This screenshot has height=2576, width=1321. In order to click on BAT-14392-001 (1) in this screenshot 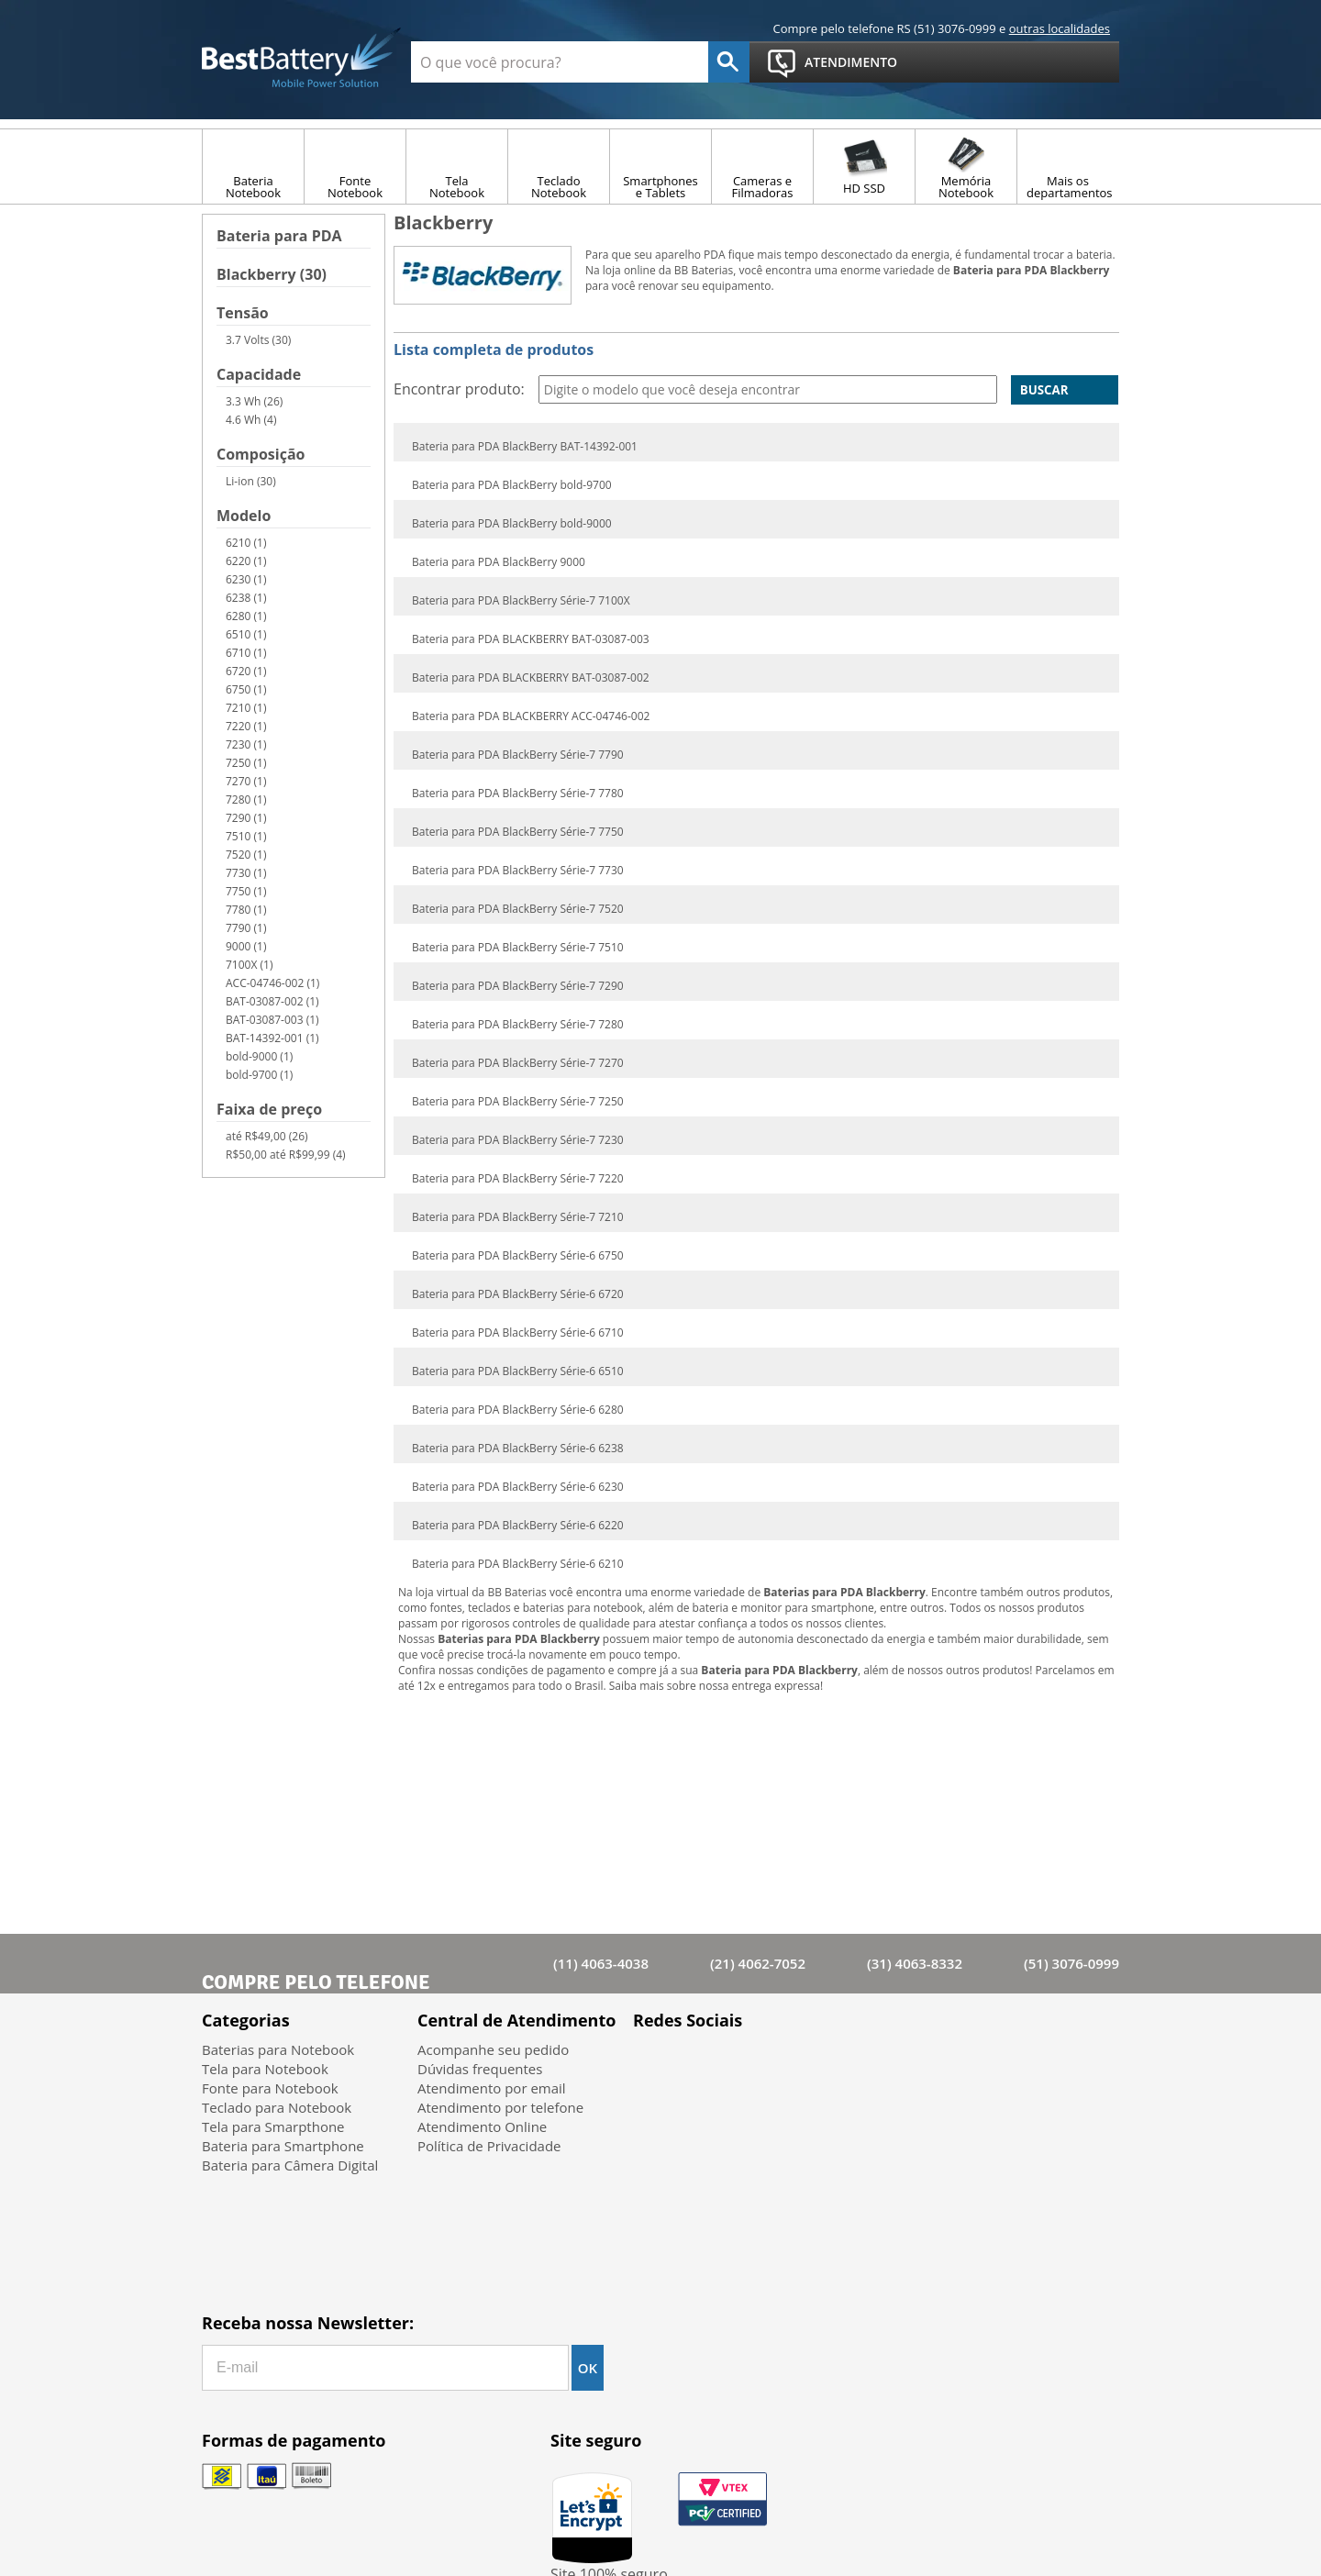, I will do `click(272, 1038)`.